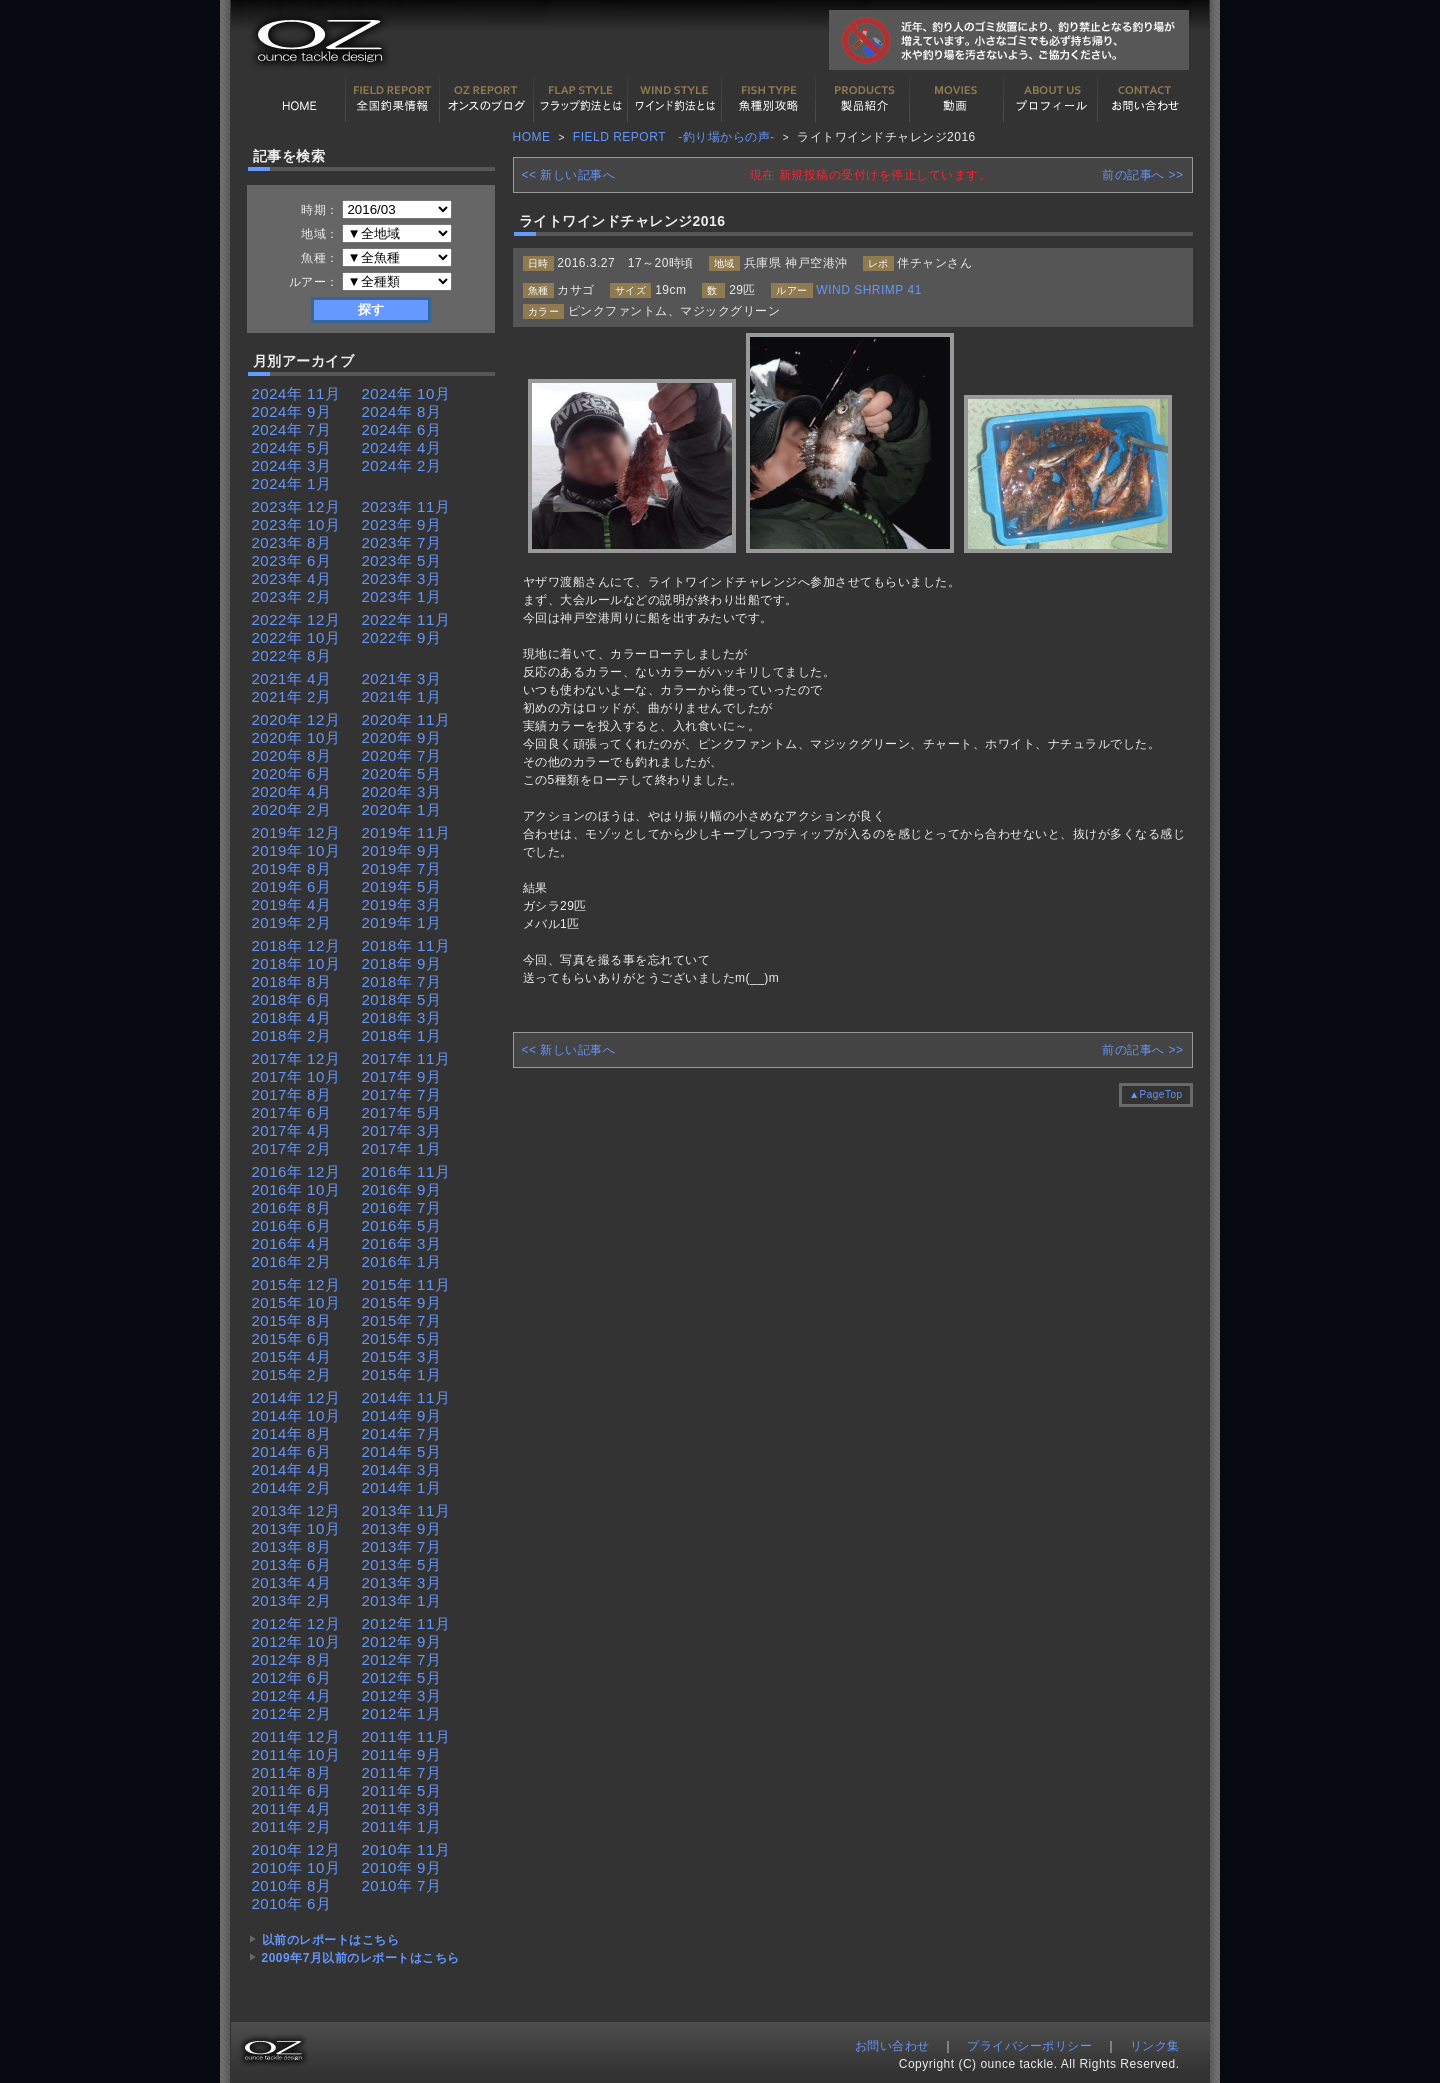 Image resolution: width=1440 pixels, height=2083 pixels. Describe the element at coordinates (292, 791) in the screenshot. I see `2020年 4月` at that location.